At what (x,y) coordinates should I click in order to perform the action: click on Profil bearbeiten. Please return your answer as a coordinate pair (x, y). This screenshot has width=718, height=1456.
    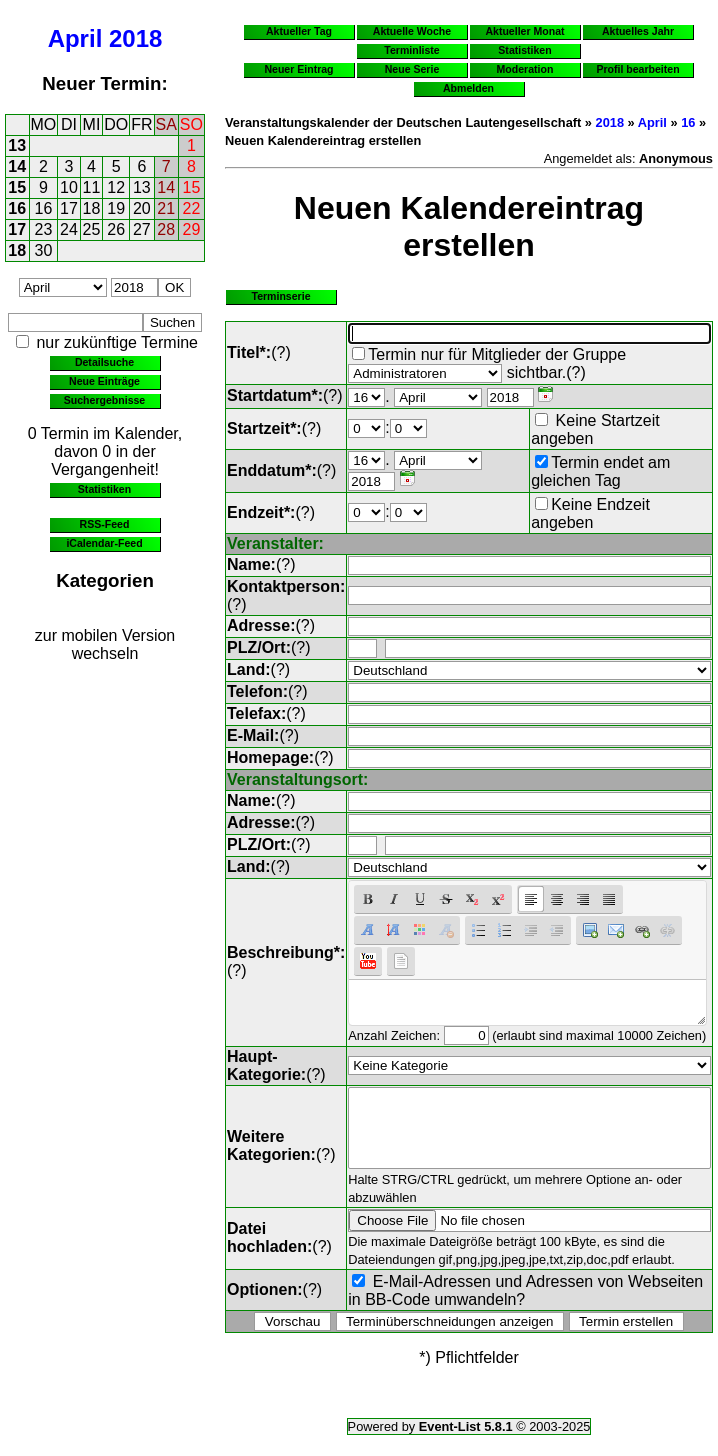
    Looking at the image, I should click on (637, 69).